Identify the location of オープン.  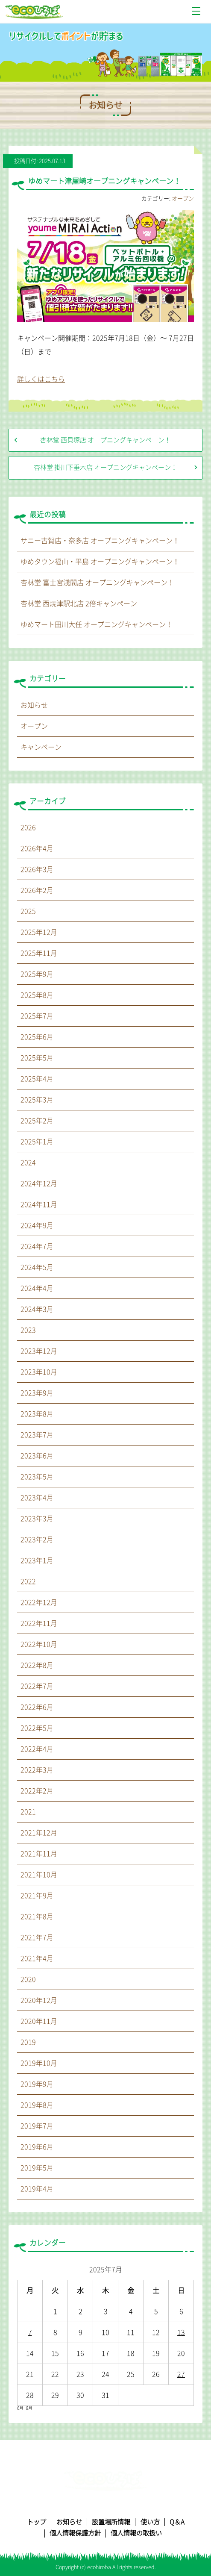
(183, 198).